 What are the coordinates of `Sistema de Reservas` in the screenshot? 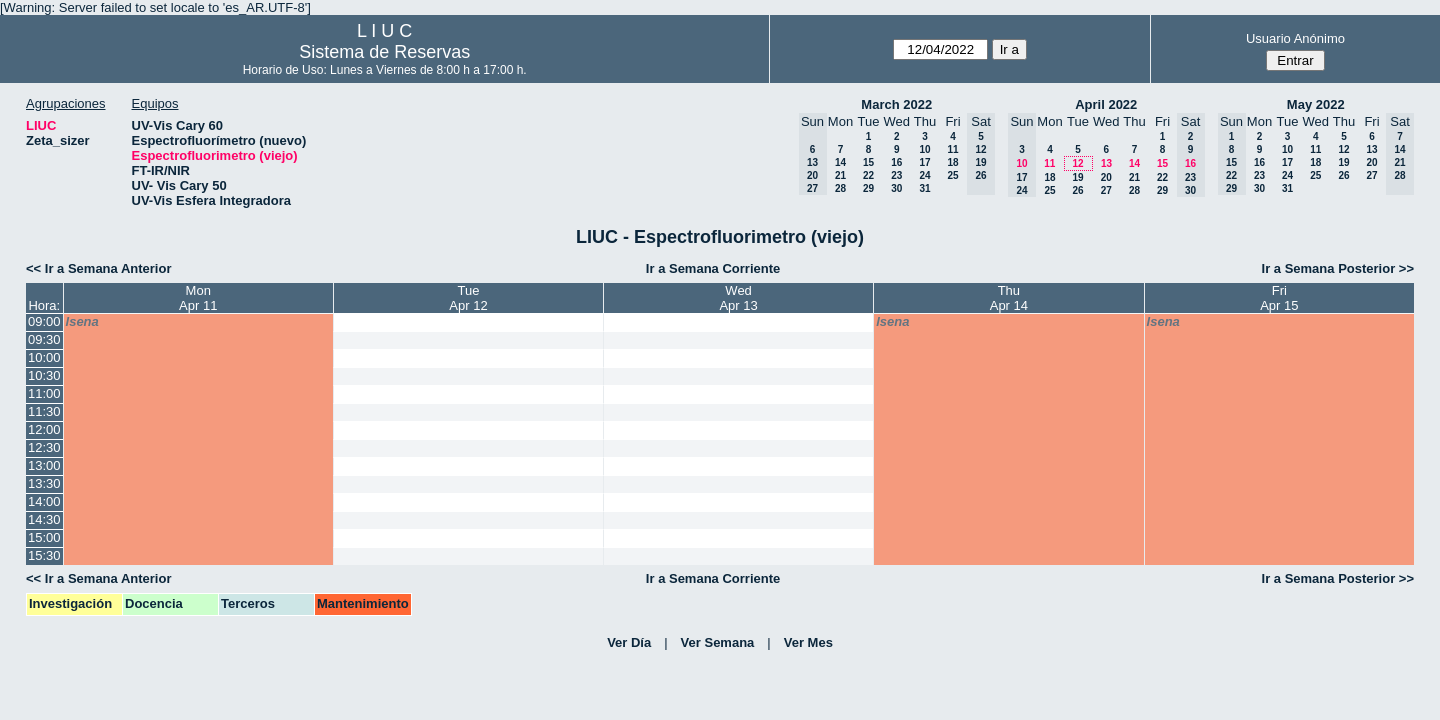 It's located at (384, 52).